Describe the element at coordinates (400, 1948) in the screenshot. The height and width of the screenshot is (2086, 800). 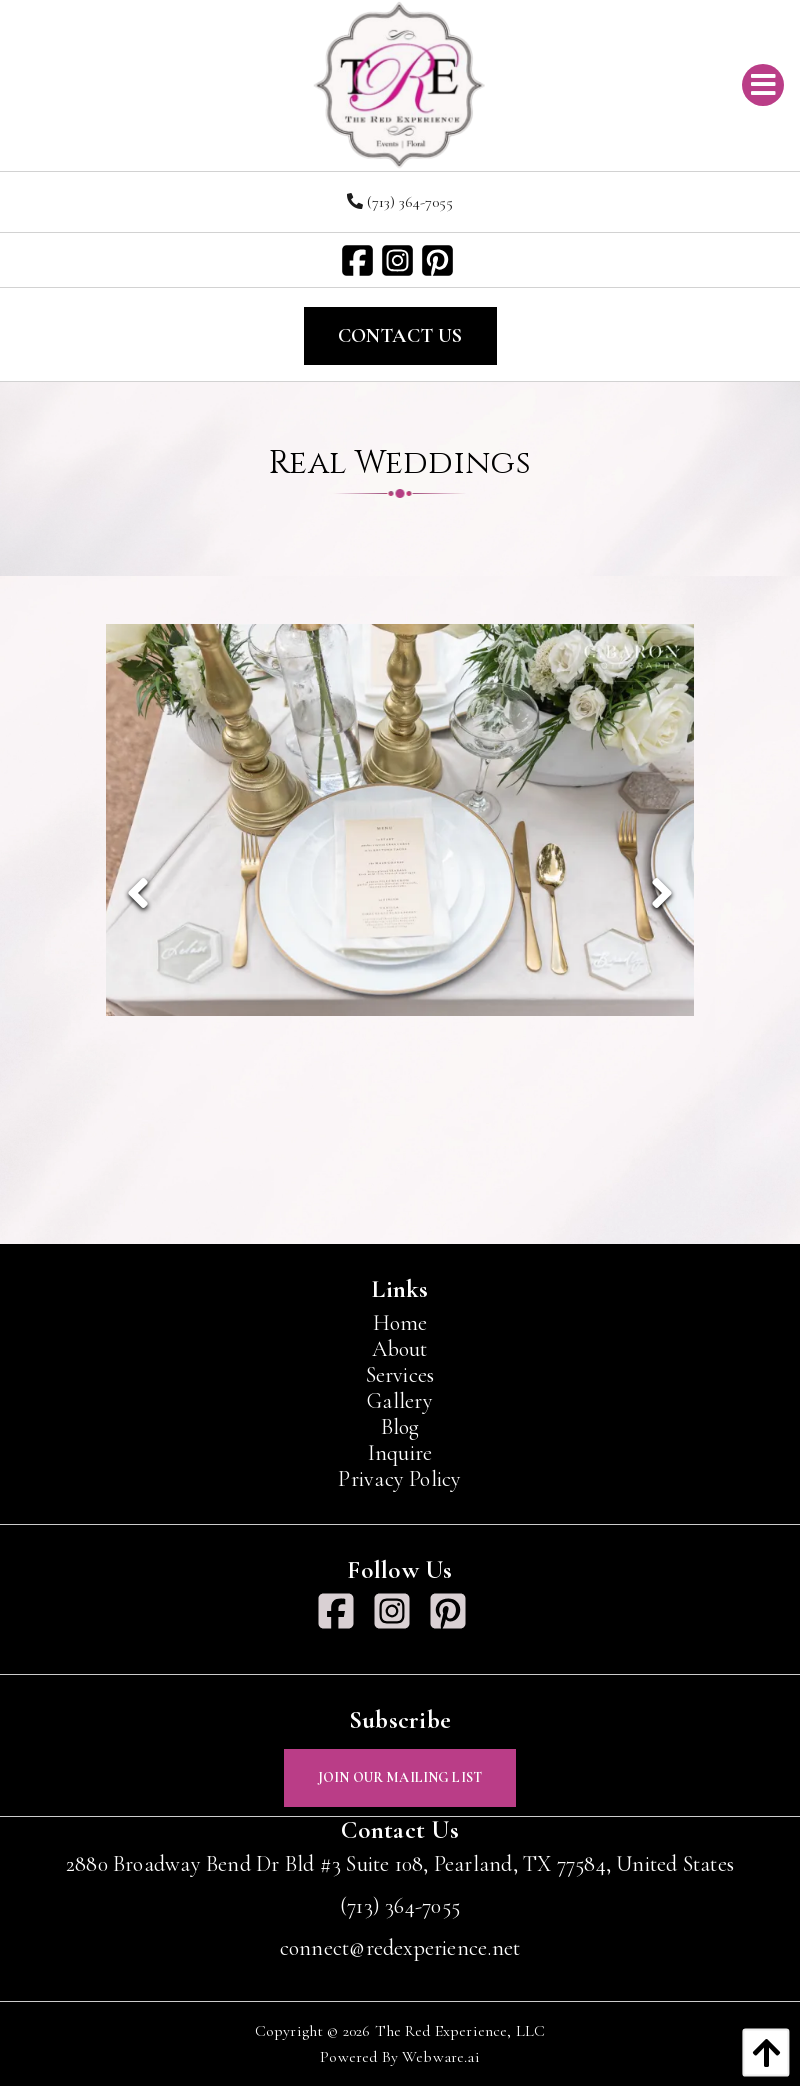
I see `connect@redexperience.net` at that location.